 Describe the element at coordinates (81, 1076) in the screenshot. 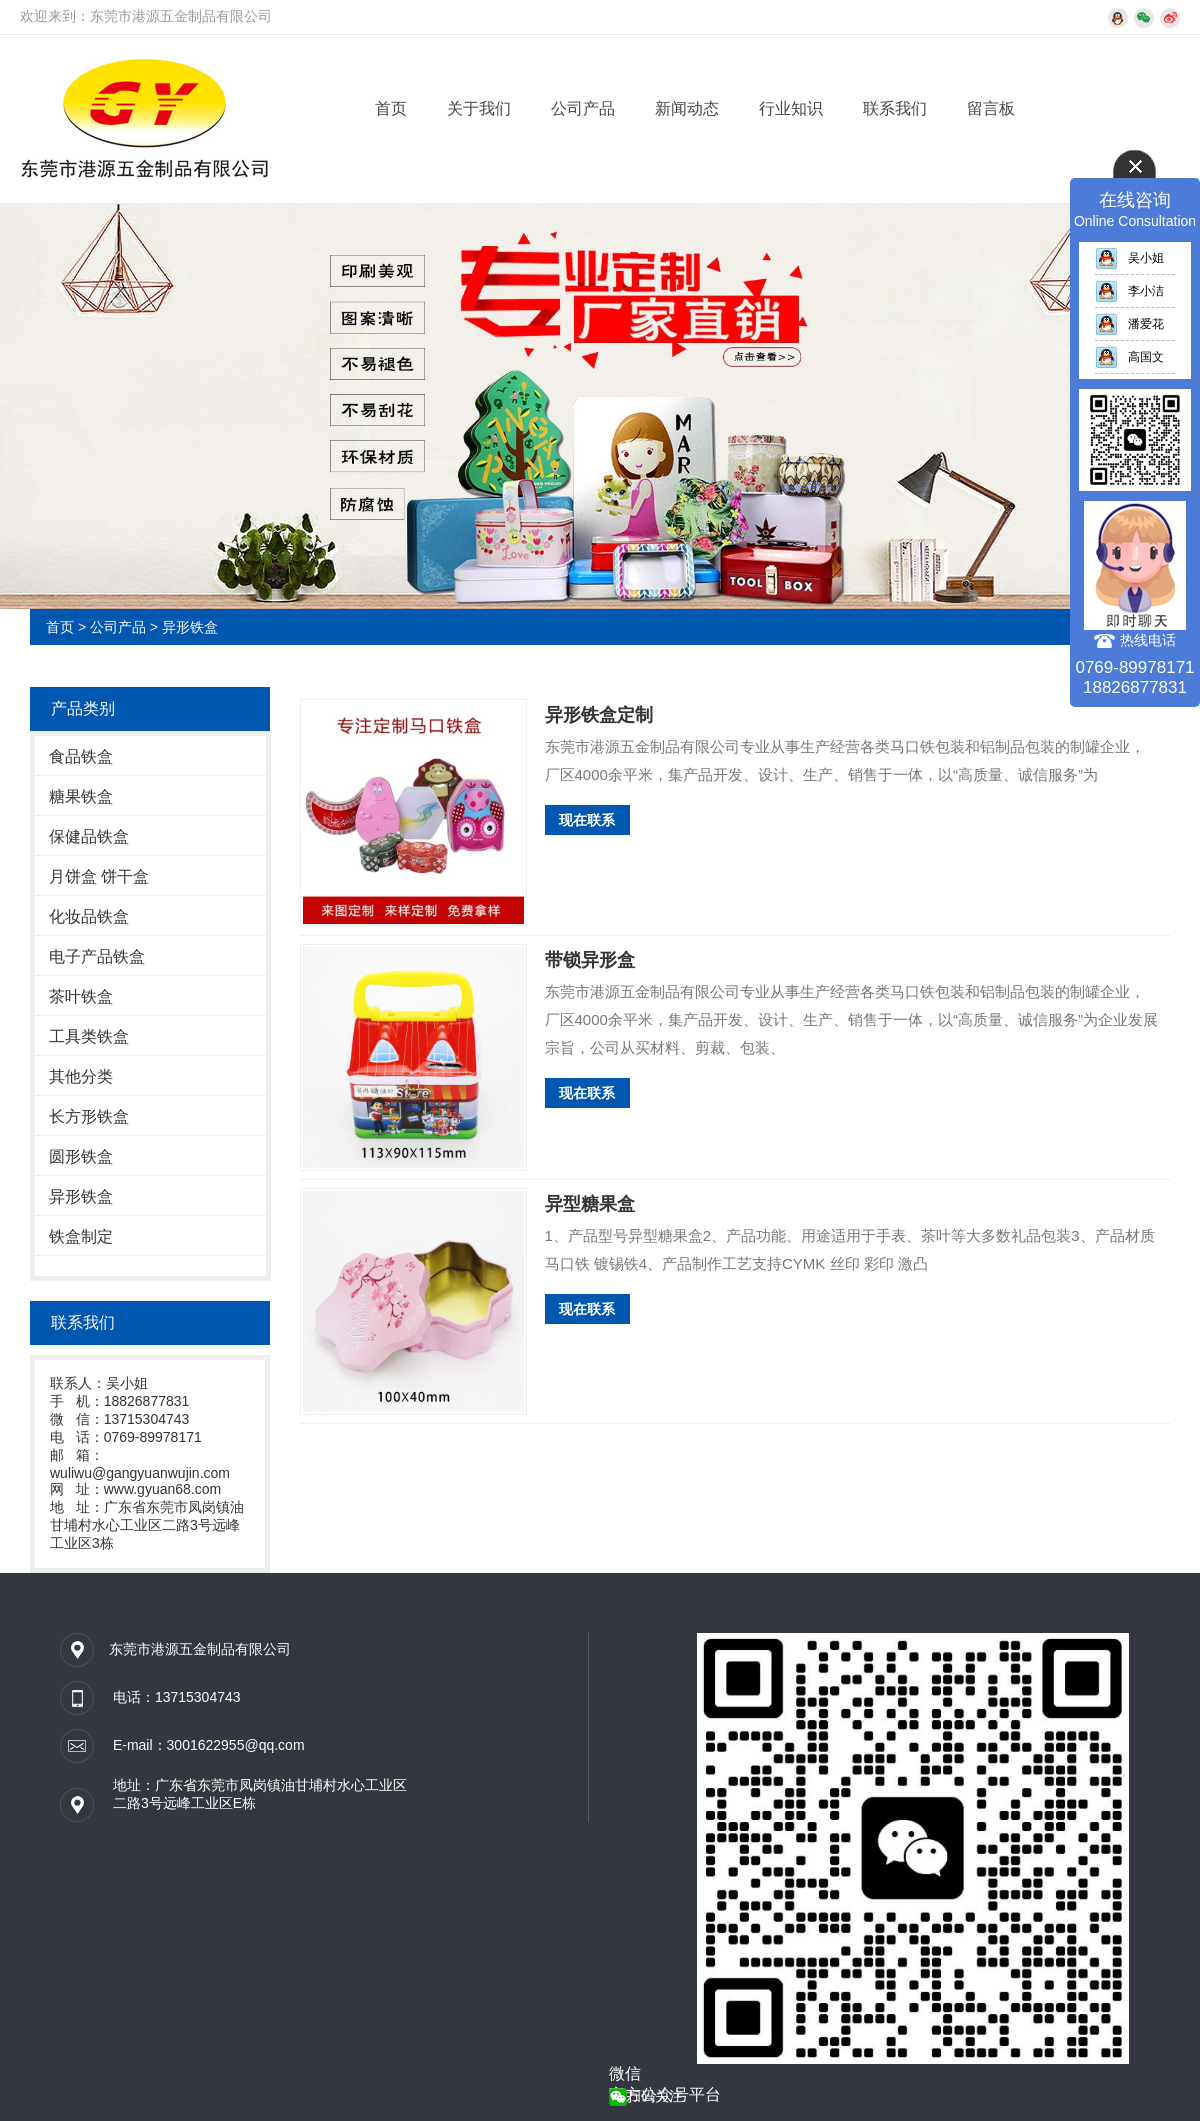

I see `其他分类` at that location.